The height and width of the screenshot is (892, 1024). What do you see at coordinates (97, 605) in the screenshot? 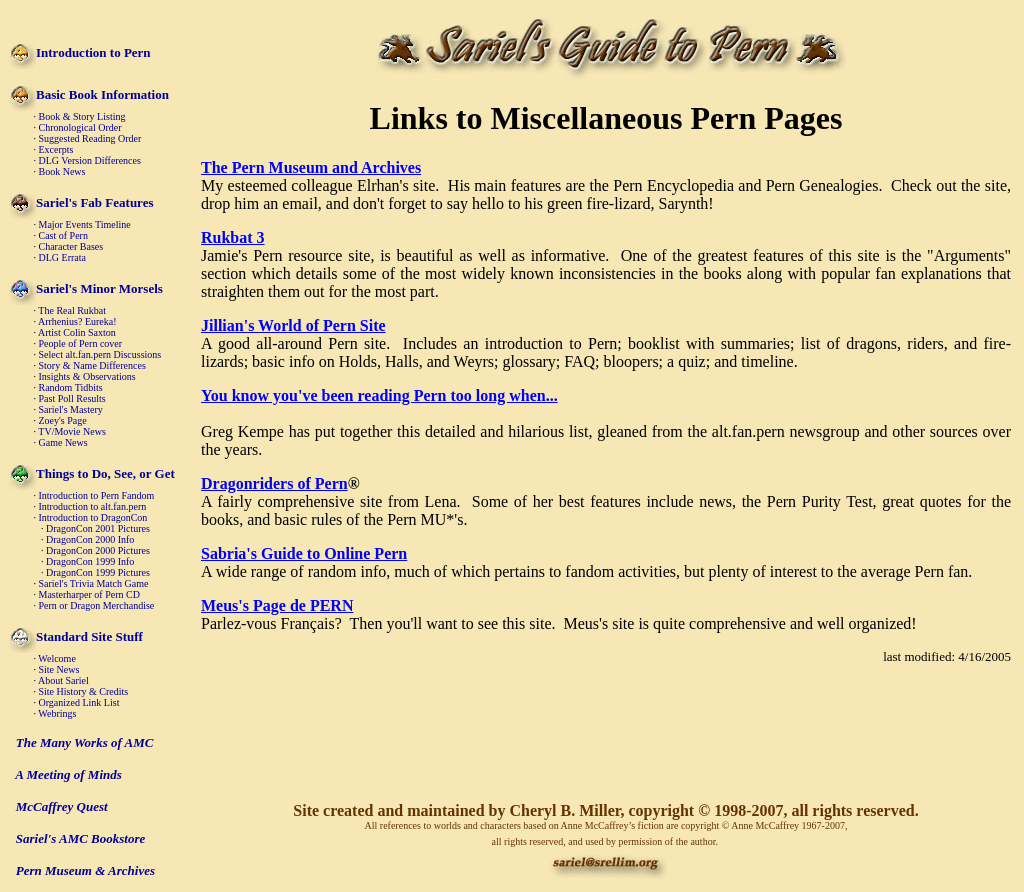
I see `Pern or Dragon Merchandise` at bounding box center [97, 605].